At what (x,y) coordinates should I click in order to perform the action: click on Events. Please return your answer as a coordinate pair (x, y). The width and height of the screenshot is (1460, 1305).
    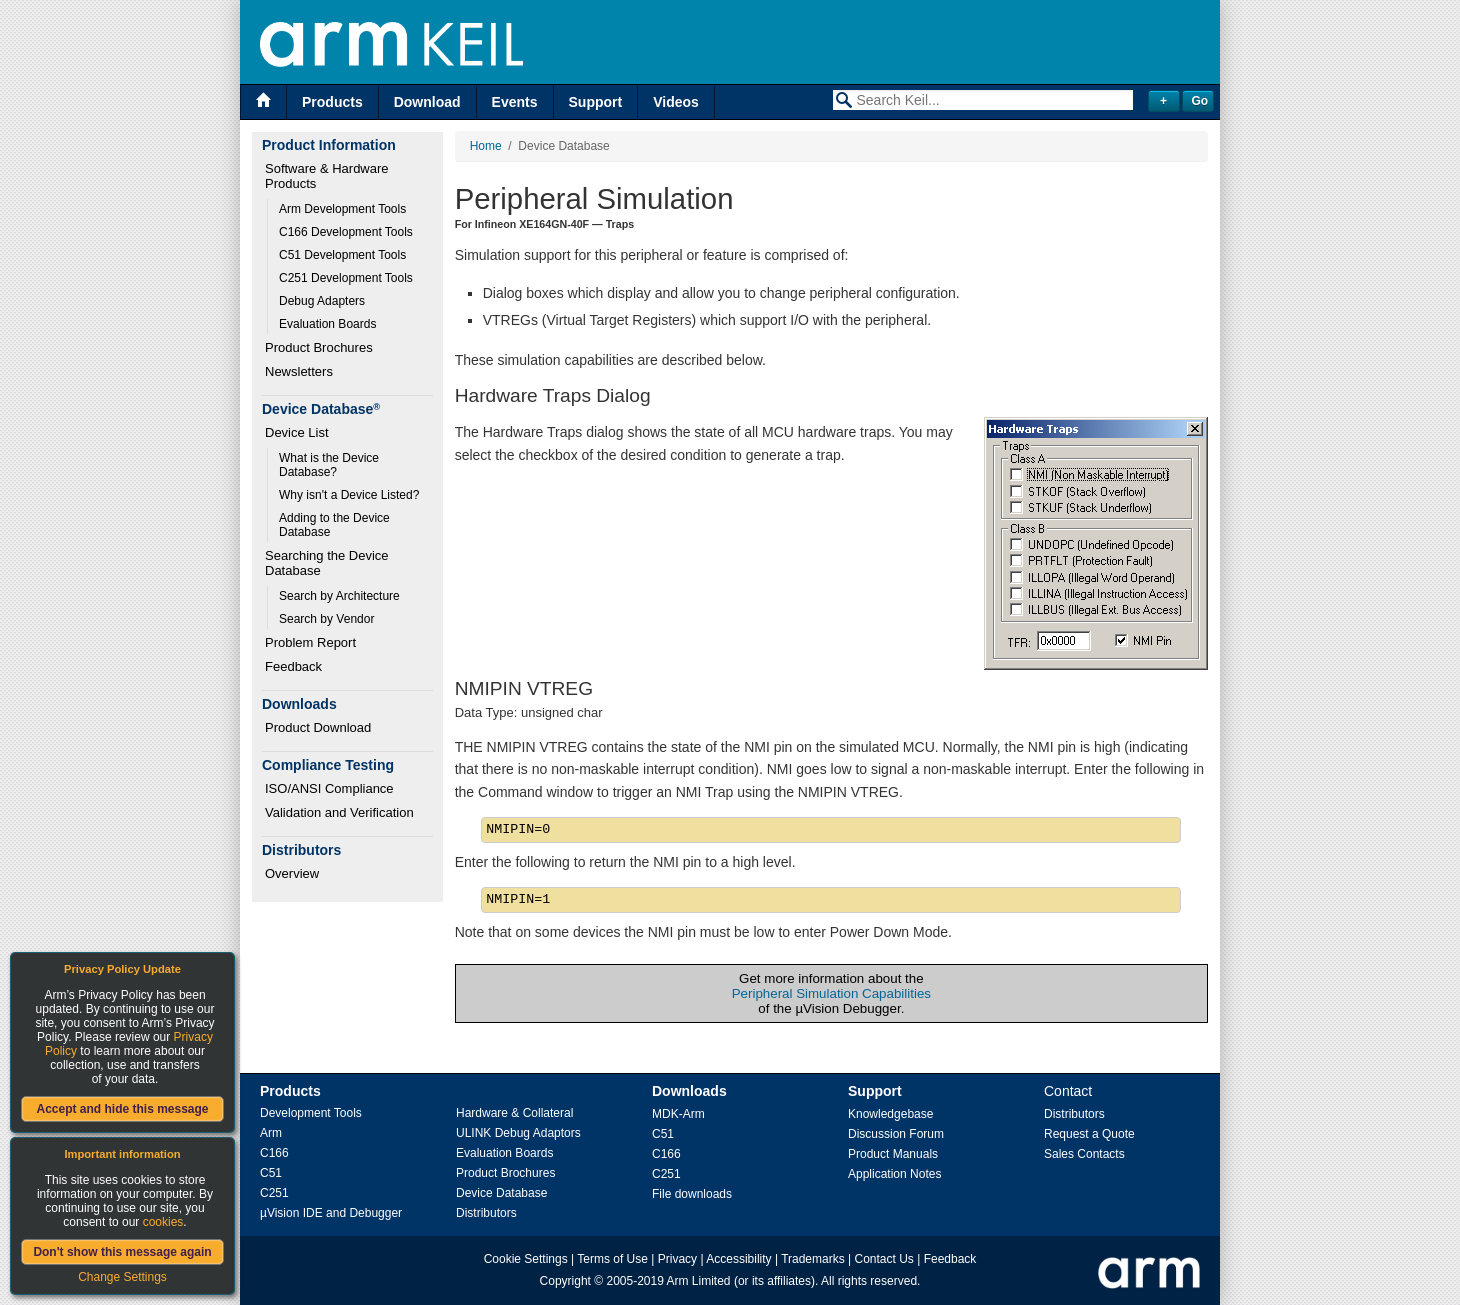
    Looking at the image, I should click on (515, 102).